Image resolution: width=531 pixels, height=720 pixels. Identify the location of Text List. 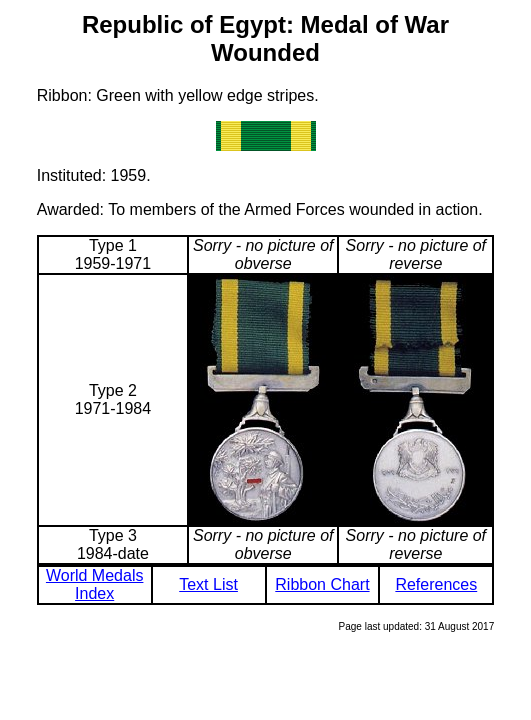
(208, 584).